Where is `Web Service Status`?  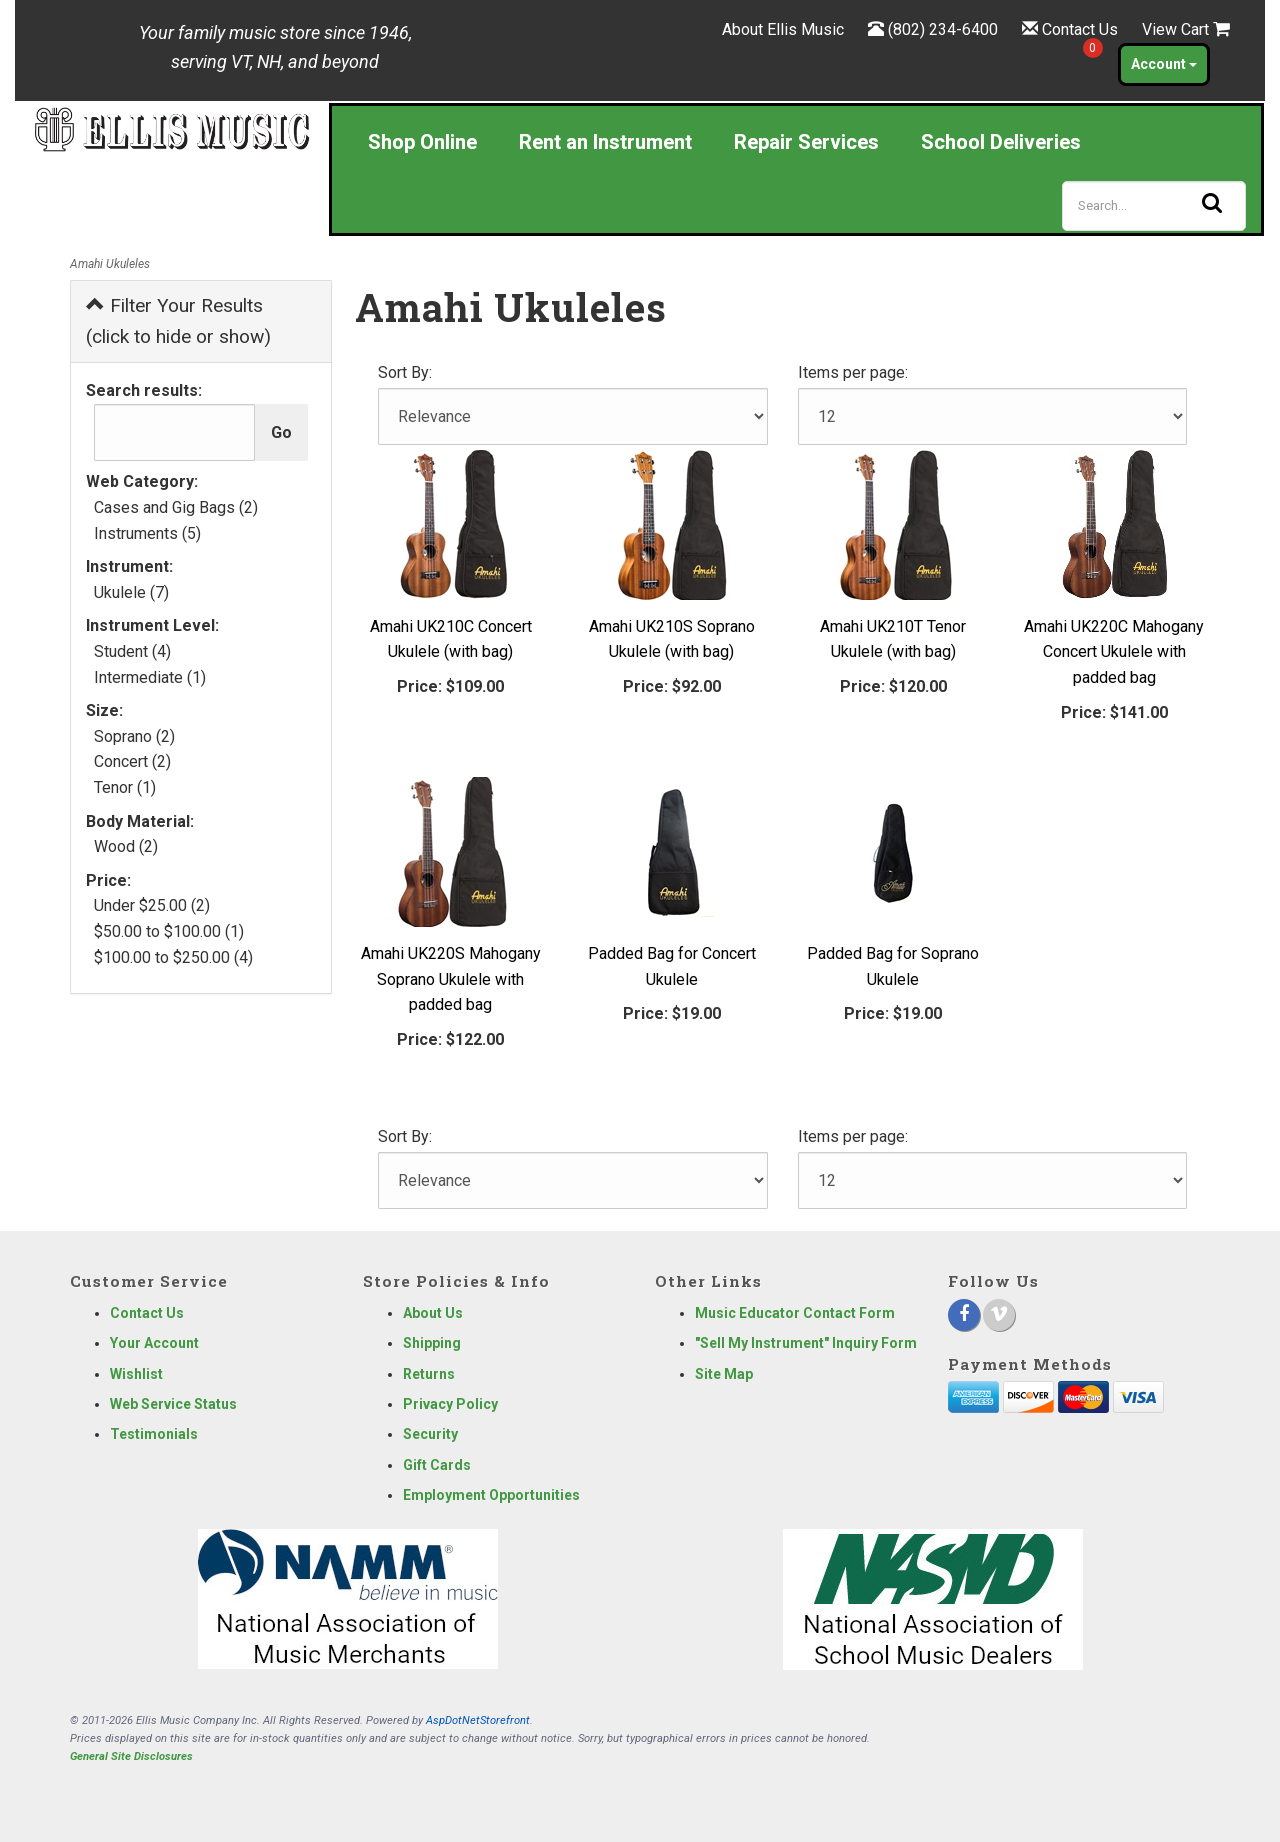
Web Service Status is located at coordinates (173, 1404).